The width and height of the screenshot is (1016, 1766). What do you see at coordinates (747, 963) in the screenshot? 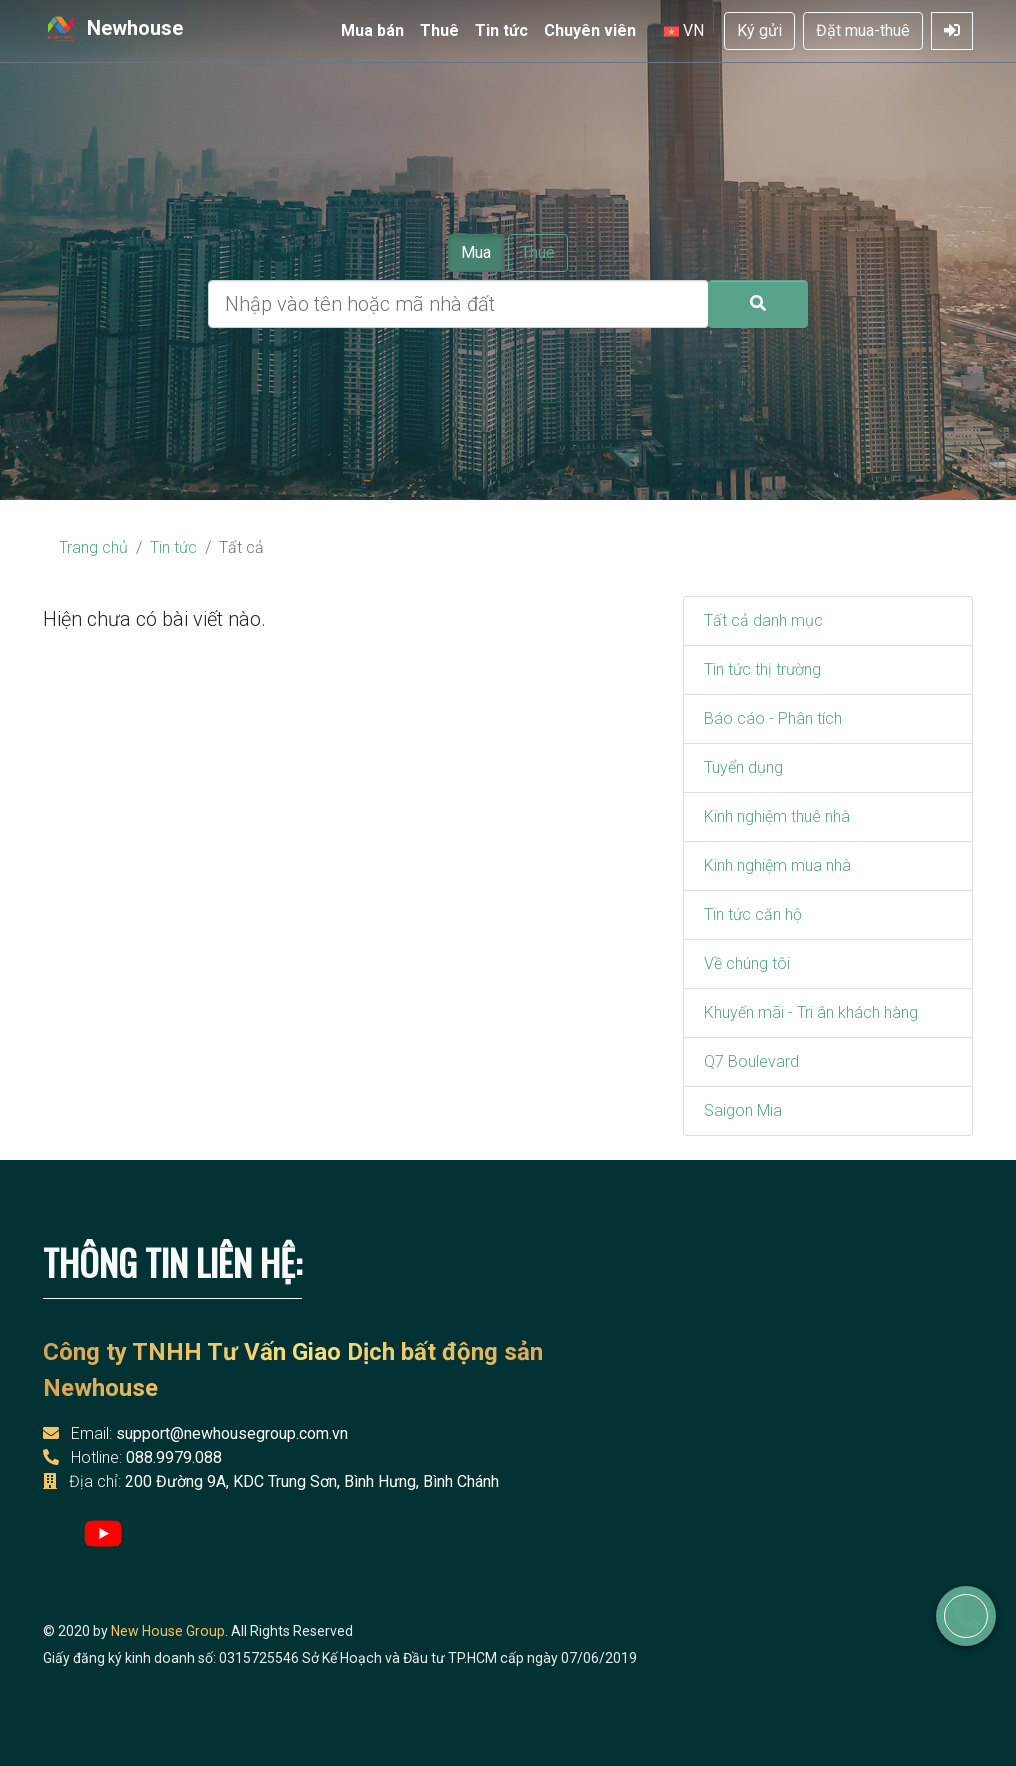
I see `Về chúng tôi` at bounding box center [747, 963].